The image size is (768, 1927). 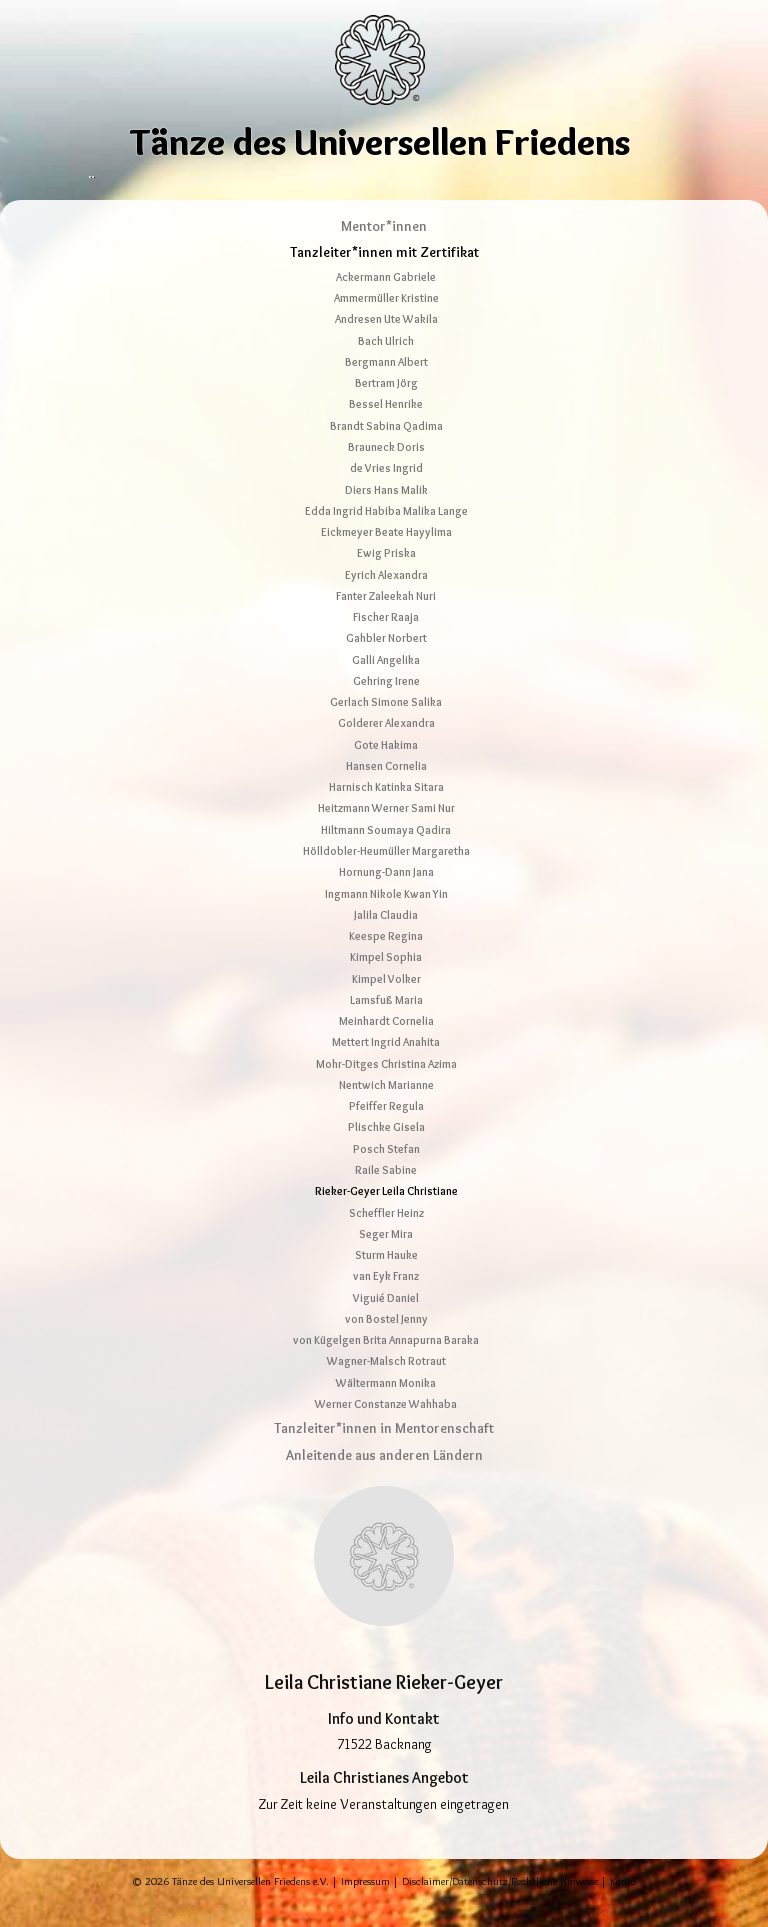 I want to click on Wältermann Monika, so click(x=386, y=1406).